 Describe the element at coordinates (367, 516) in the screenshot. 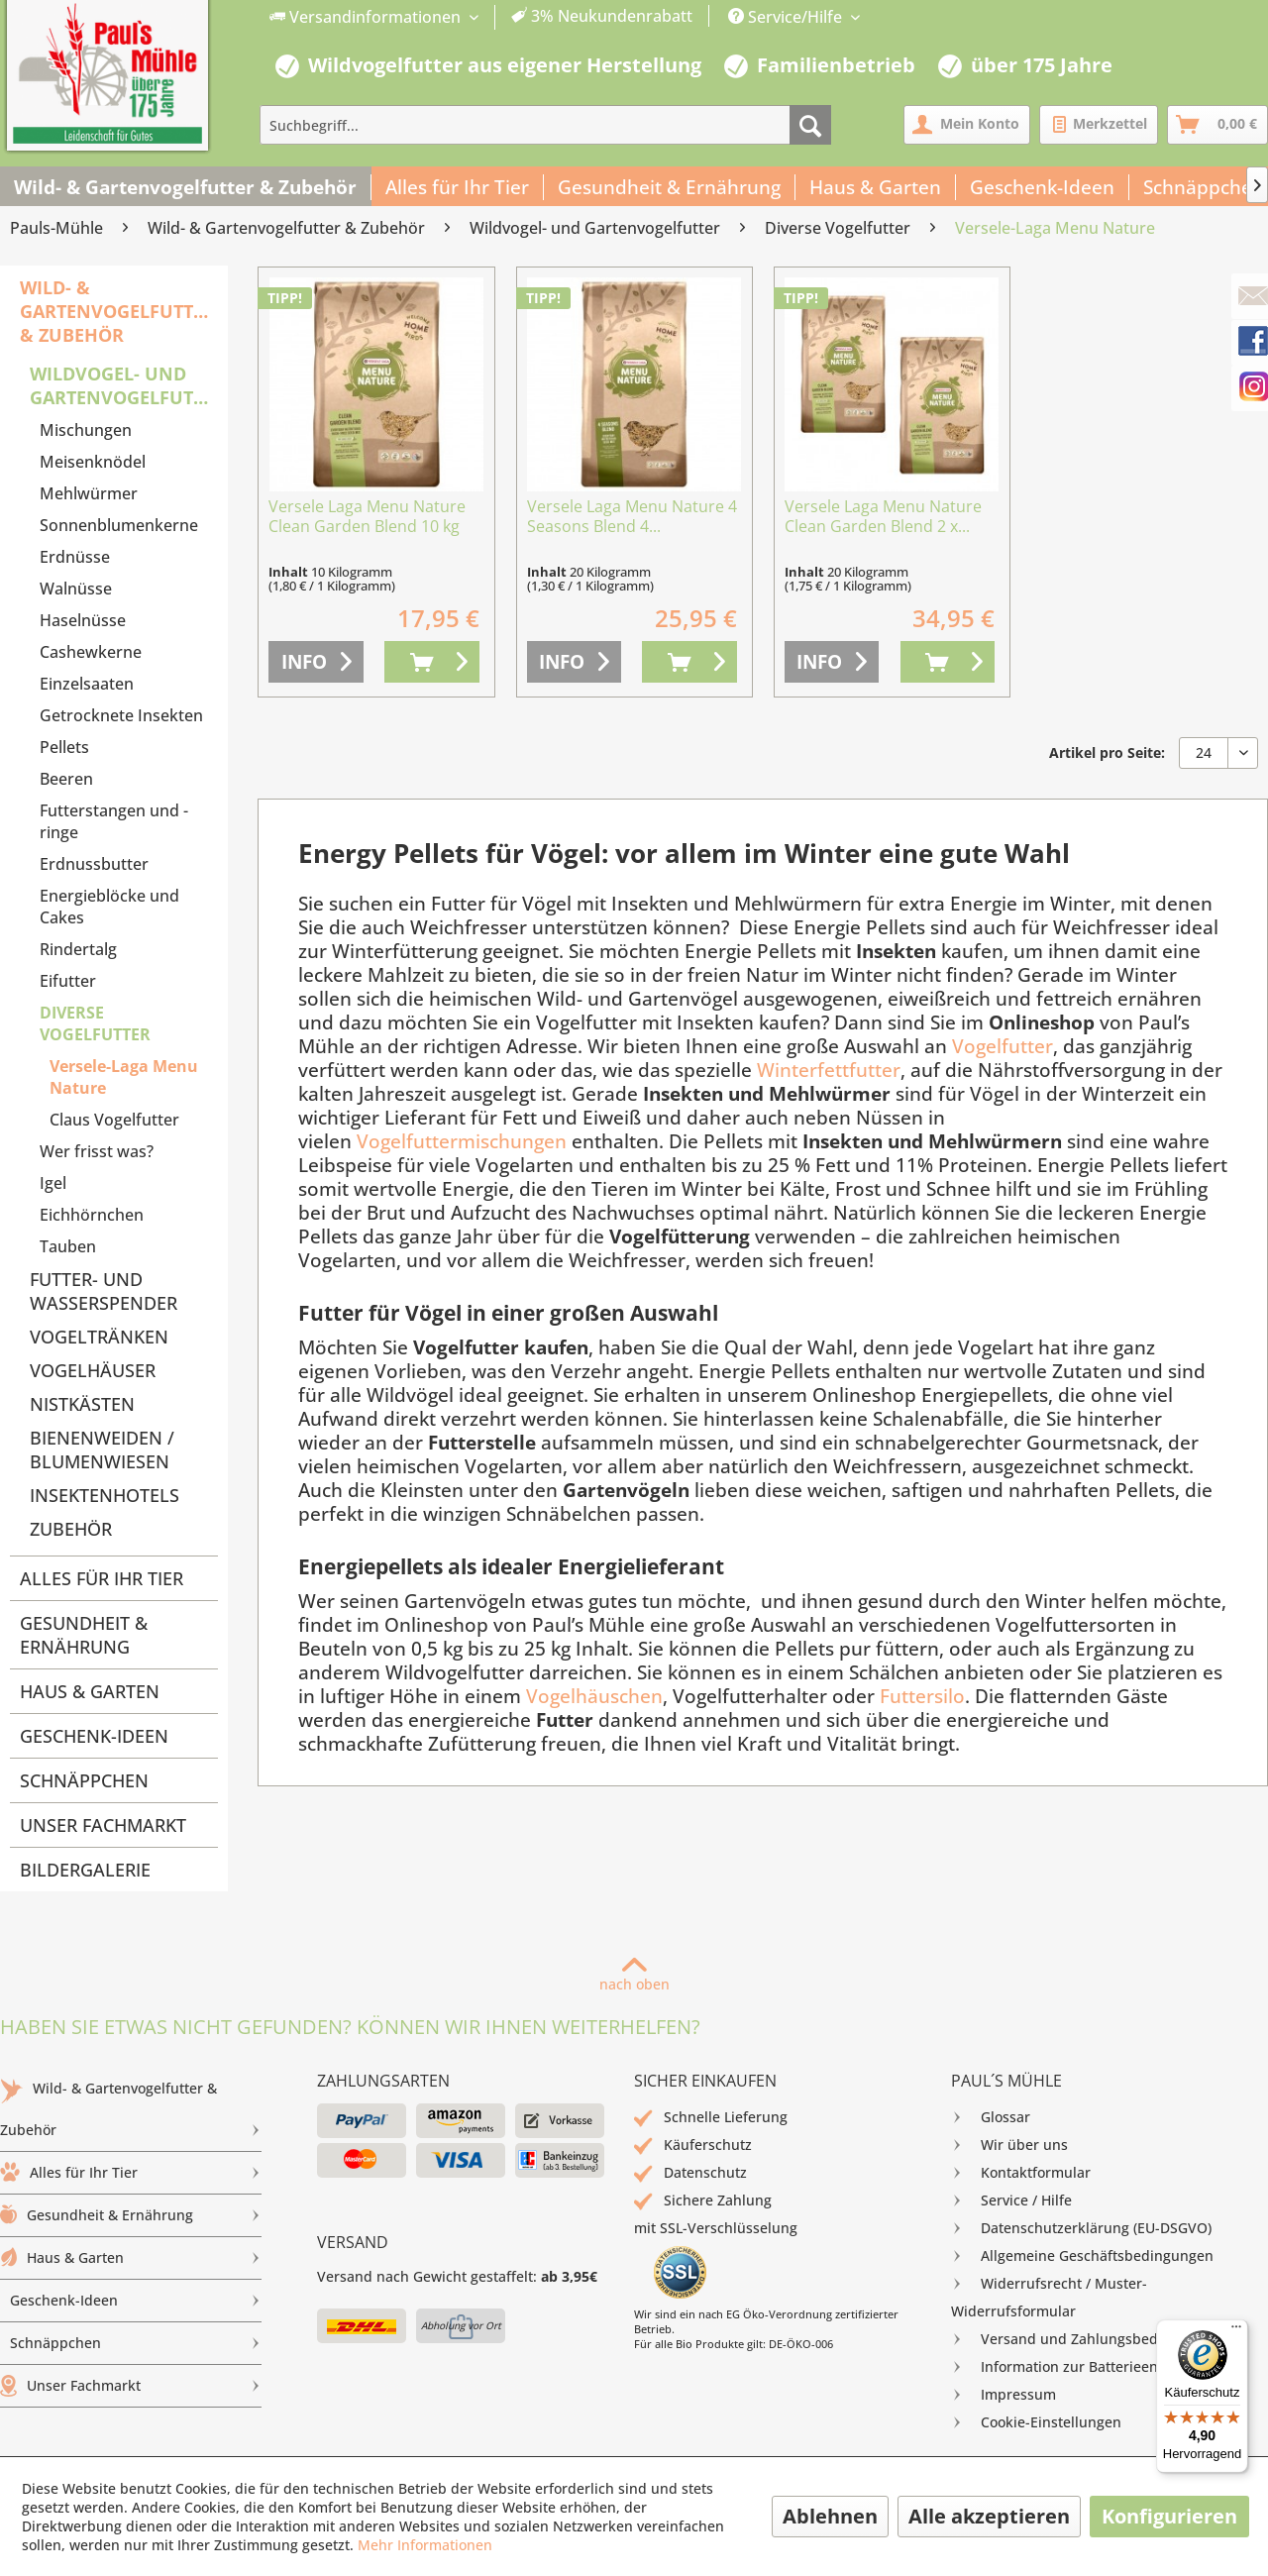

I see `Versele Laga Menu Nature Clean Garden Blend 10 kg` at that location.